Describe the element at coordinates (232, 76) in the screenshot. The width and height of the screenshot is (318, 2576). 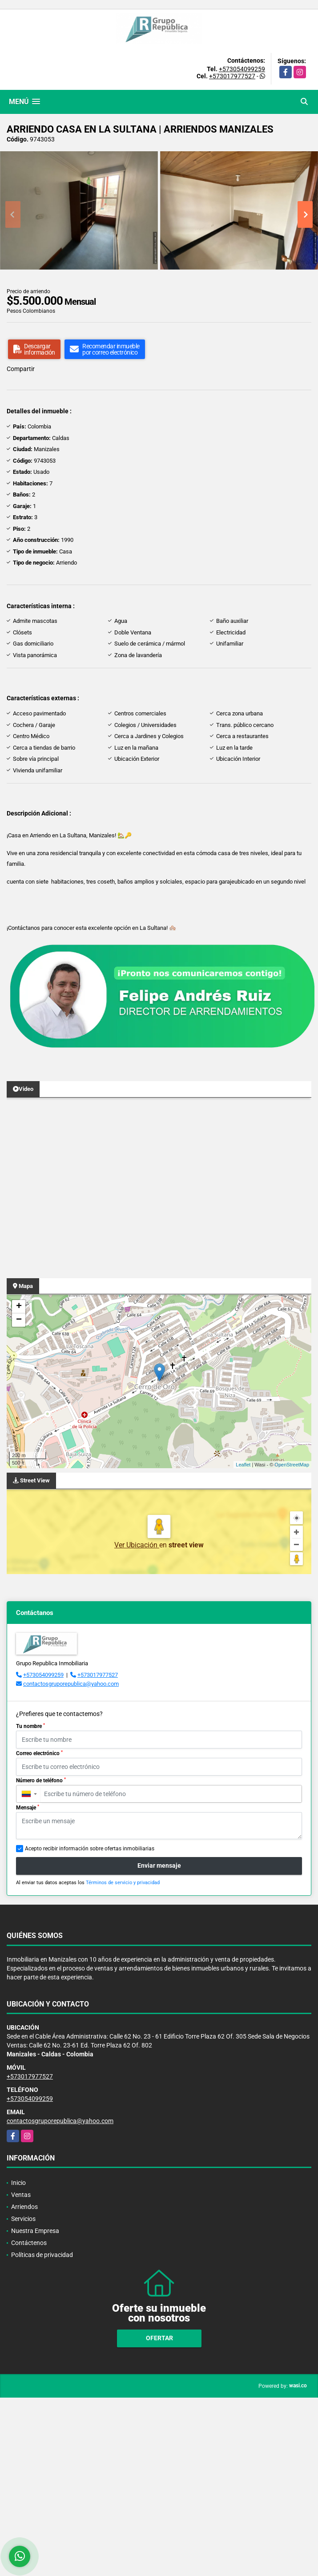
I see `+573017977527` at that location.